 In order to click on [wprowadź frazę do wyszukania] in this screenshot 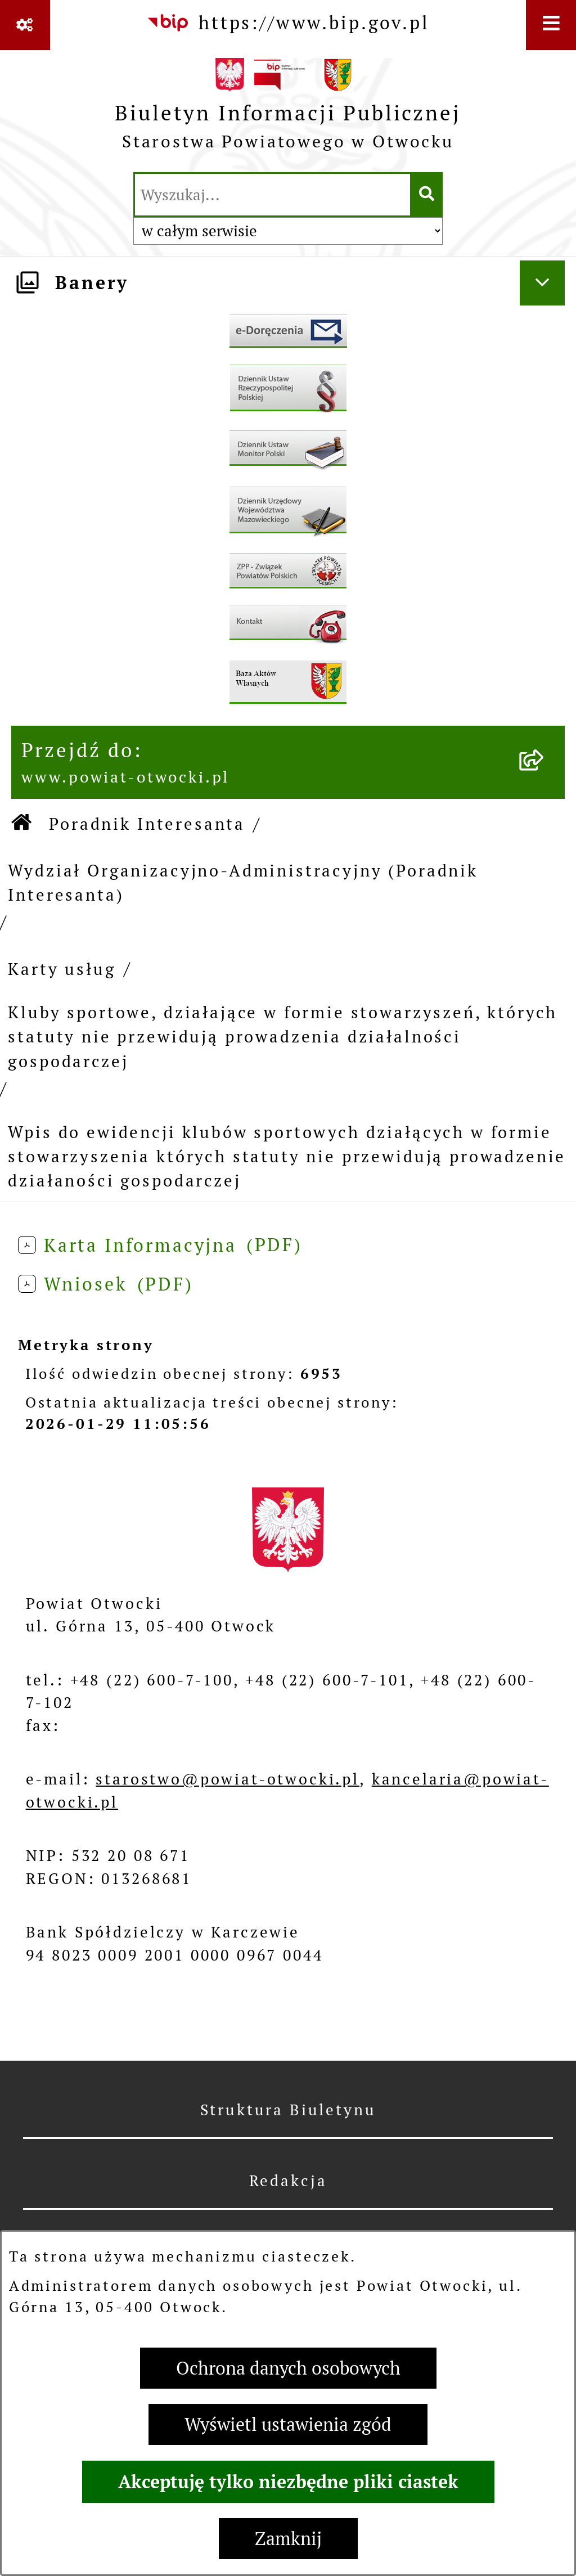, I will do `click(272, 194)`.